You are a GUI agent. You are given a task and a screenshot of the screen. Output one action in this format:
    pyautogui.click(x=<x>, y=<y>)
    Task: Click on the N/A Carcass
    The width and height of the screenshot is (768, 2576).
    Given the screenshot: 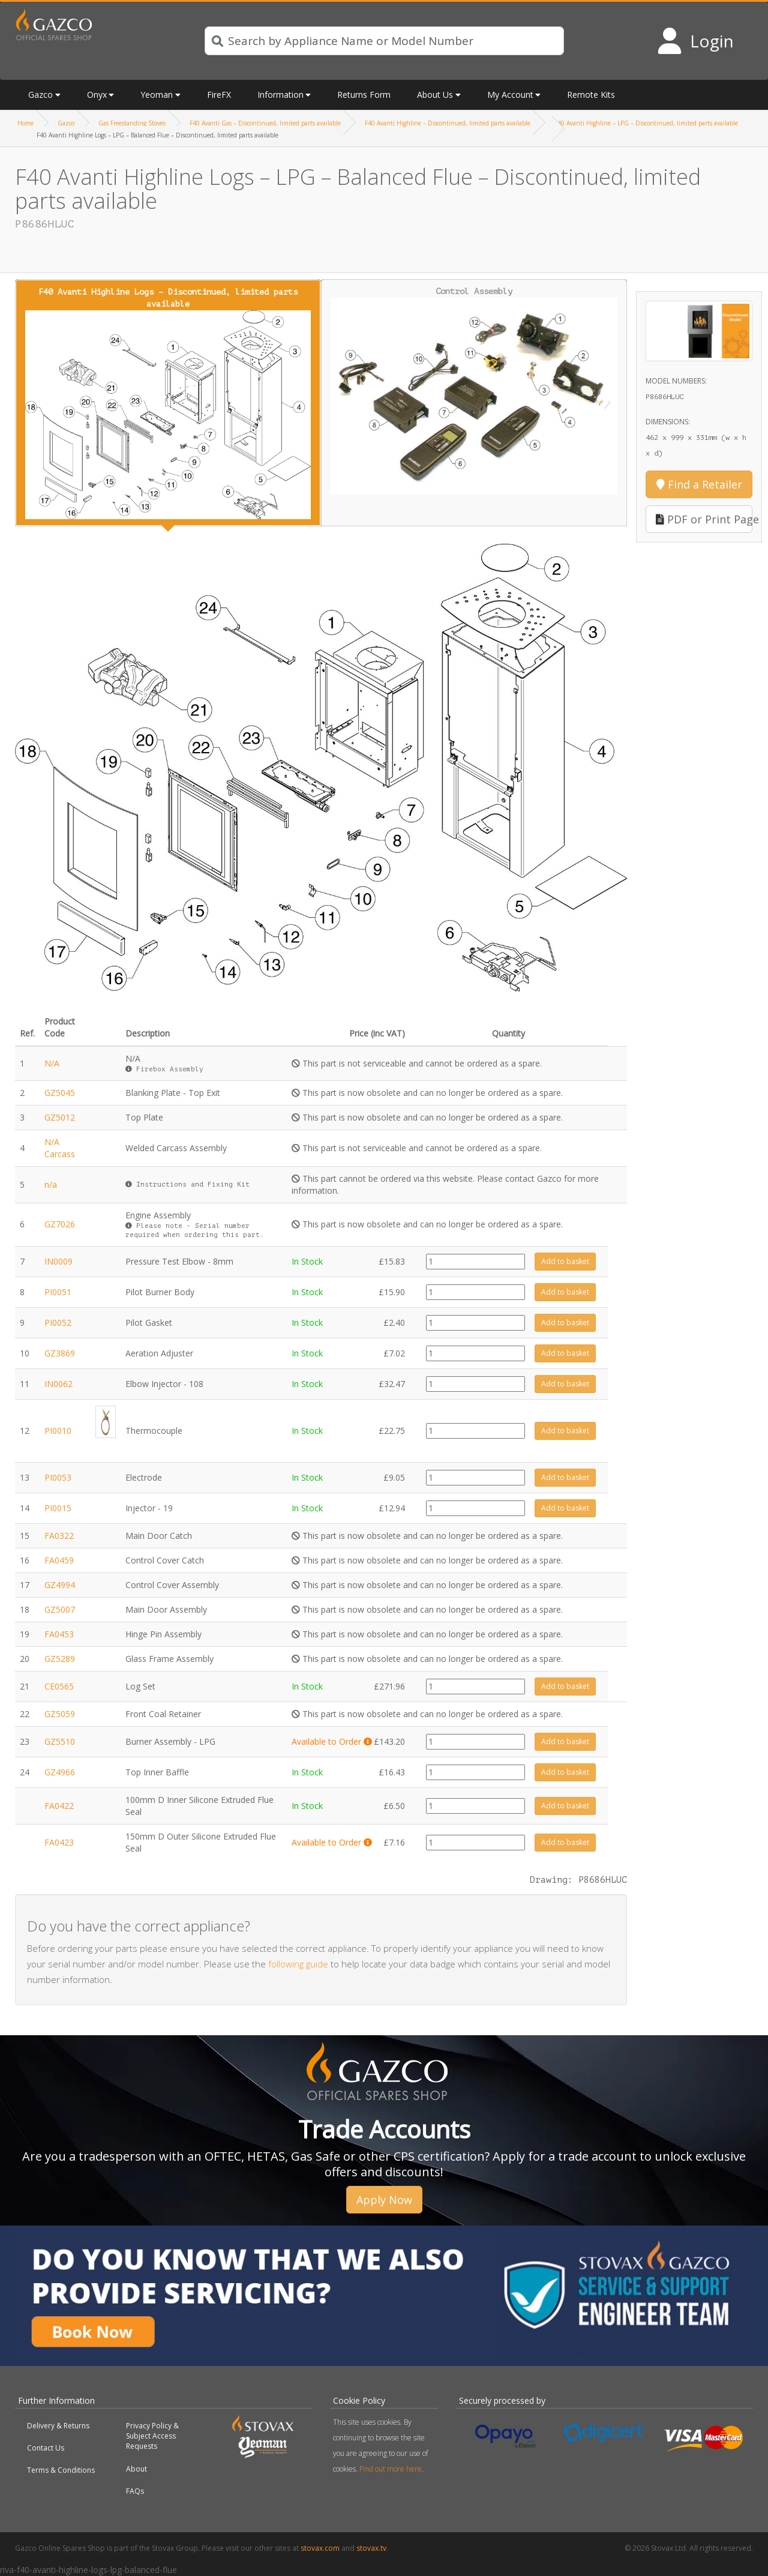 What is the action you would take?
    pyautogui.click(x=59, y=1148)
    